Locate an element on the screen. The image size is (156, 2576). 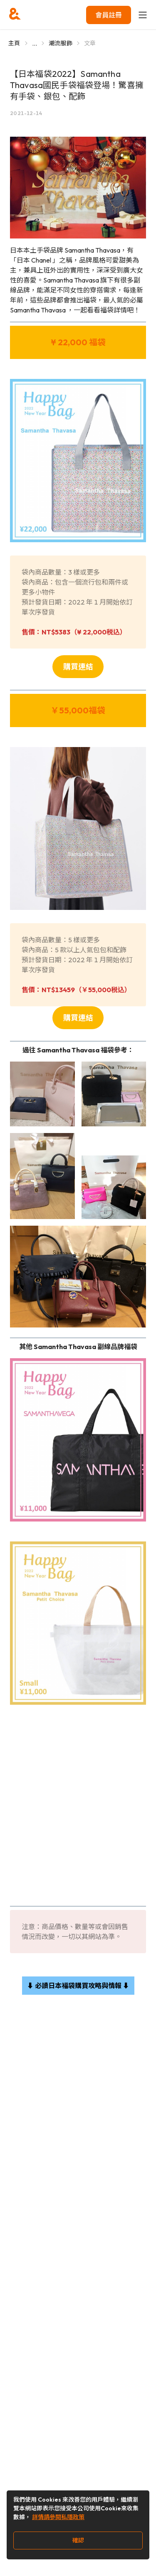
潮流服飾 [Go to 潮流服飾] is located at coordinates (60, 43).